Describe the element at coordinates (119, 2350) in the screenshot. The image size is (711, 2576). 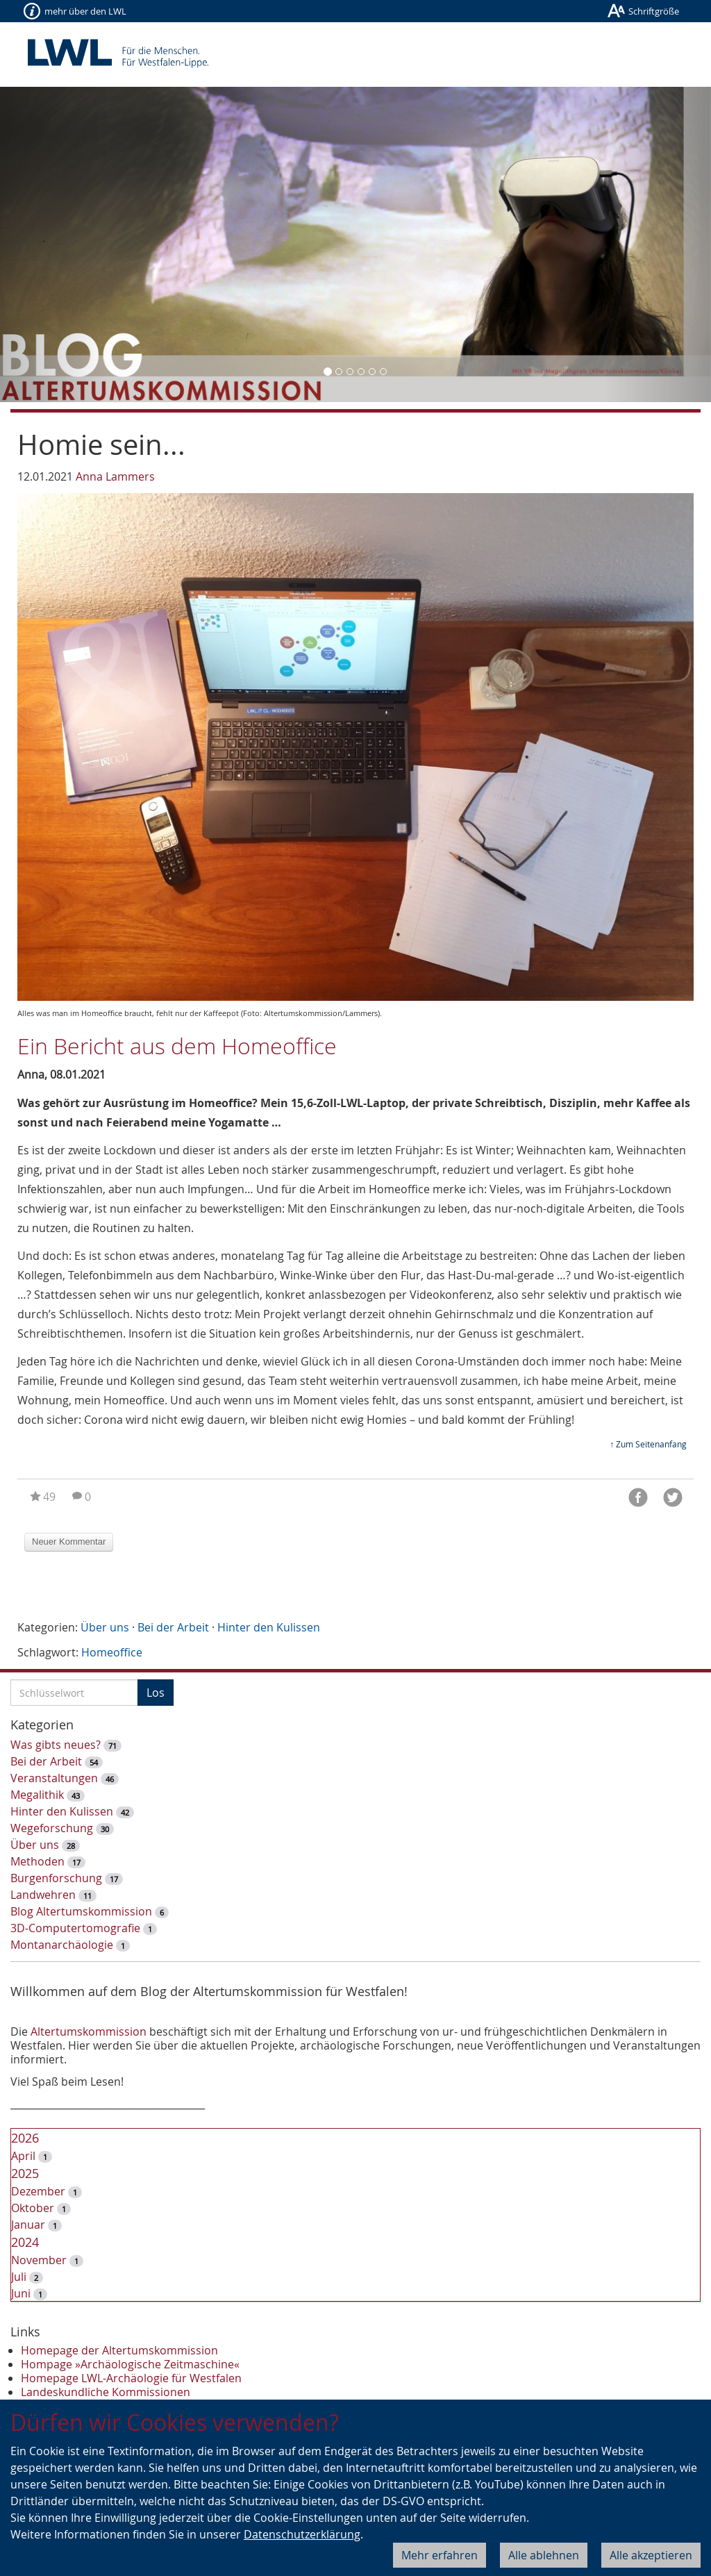
I see `Homepage der Altertumskommission` at that location.